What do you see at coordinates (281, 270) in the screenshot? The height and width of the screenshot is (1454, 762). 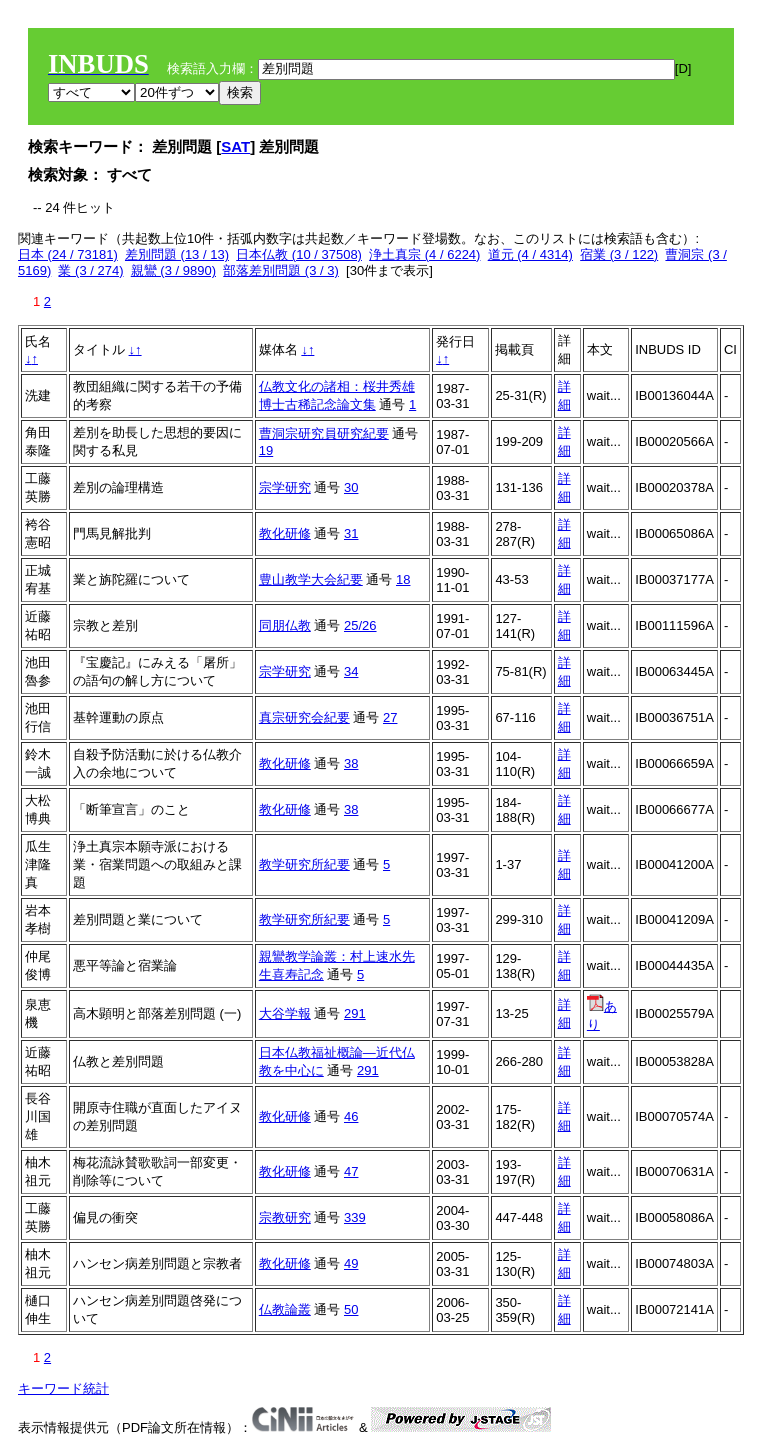 I see `部落差別問題 (3 / 3)` at bounding box center [281, 270].